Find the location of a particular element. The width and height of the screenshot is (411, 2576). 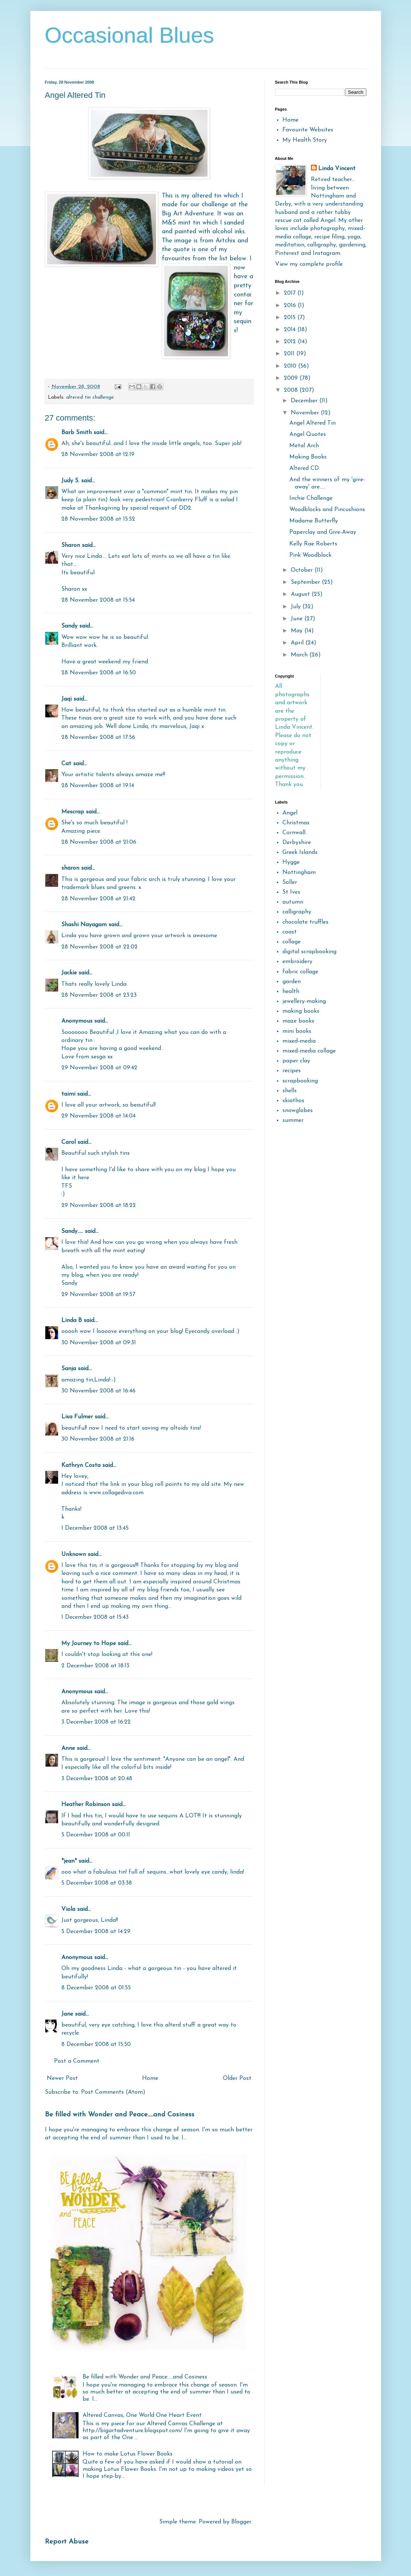

Kelly Rae Roberts is located at coordinates (313, 544).